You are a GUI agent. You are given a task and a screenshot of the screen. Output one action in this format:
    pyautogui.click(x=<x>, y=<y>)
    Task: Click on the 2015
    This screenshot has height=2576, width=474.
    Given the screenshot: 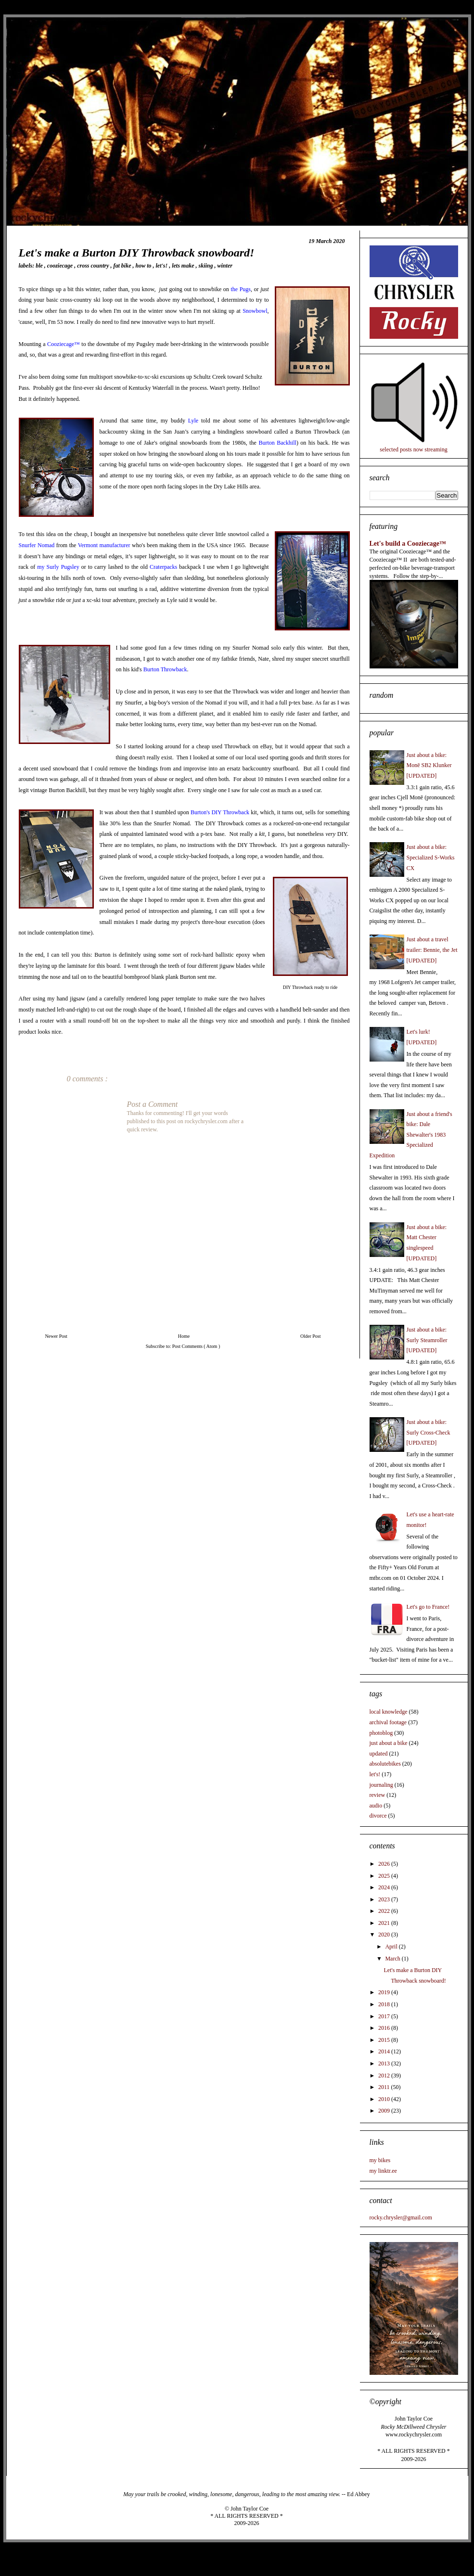 What is the action you would take?
    pyautogui.click(x=384, y=2040)
    